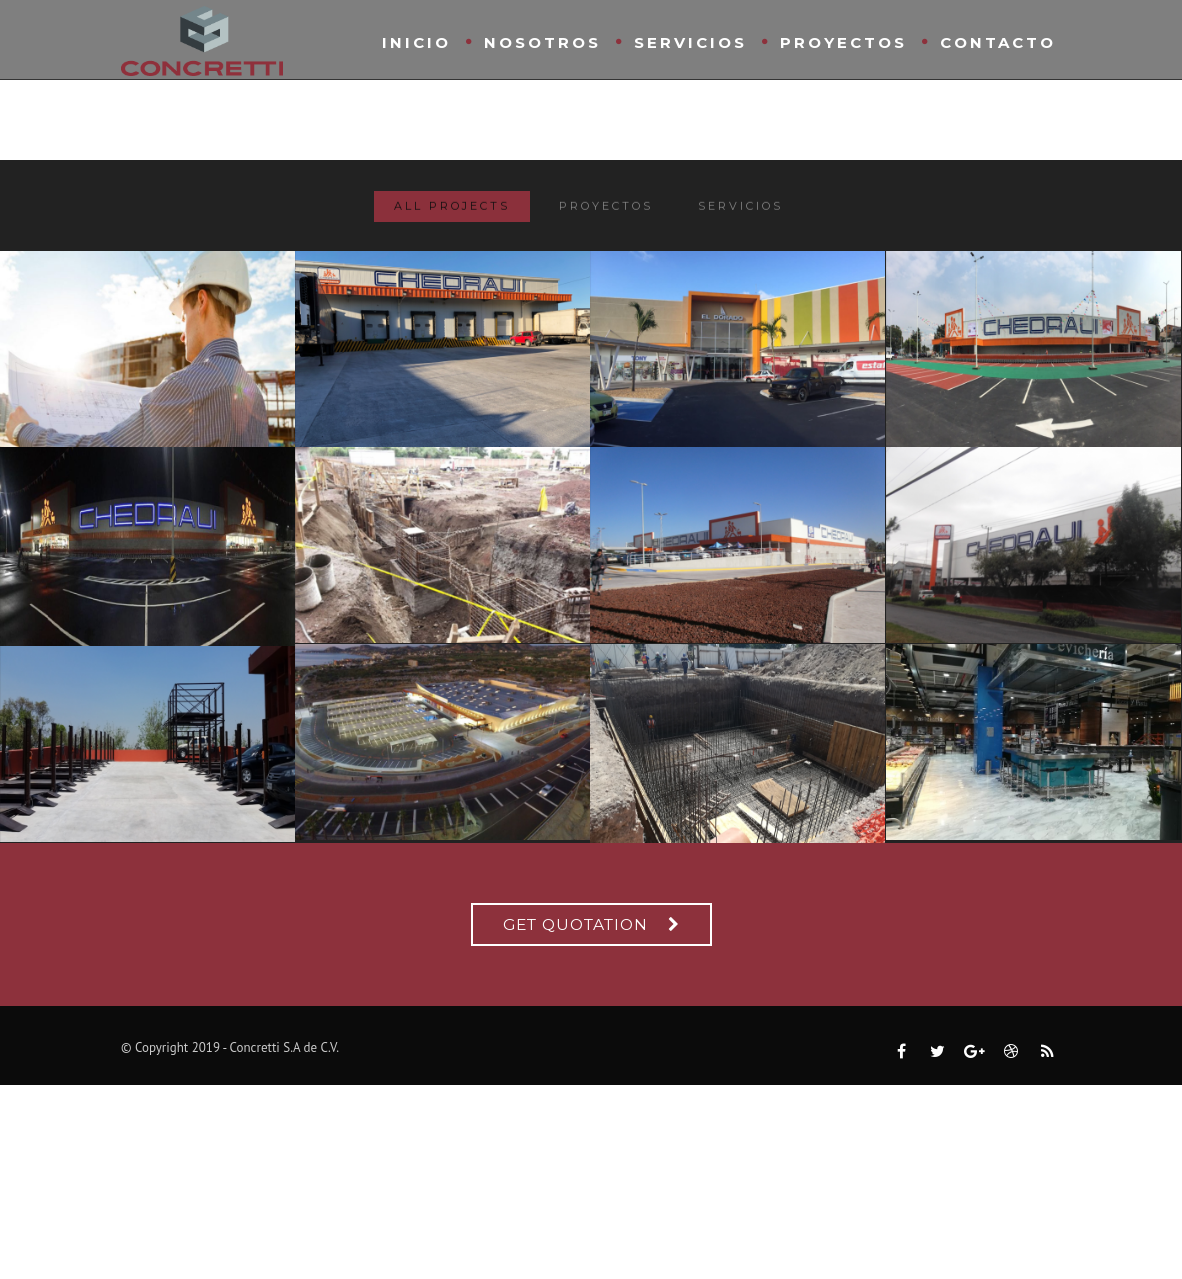 The width and height of the screenshot is (1182, 1279). Describe the element at coordinates (416, 42) in the screenshot. I see `Inicio` at that location.